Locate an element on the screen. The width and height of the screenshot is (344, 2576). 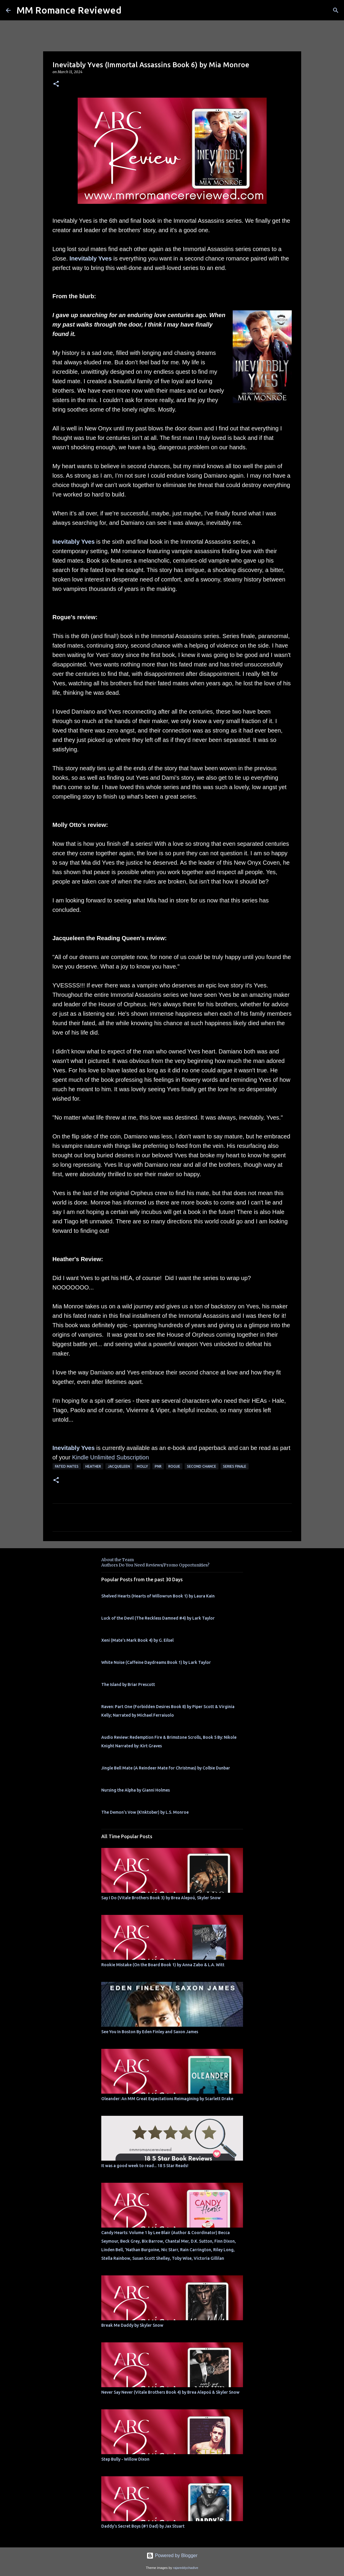
Authors Do You Need Reviews/Promo Opportunities? is located at coordinates (155, 1565).